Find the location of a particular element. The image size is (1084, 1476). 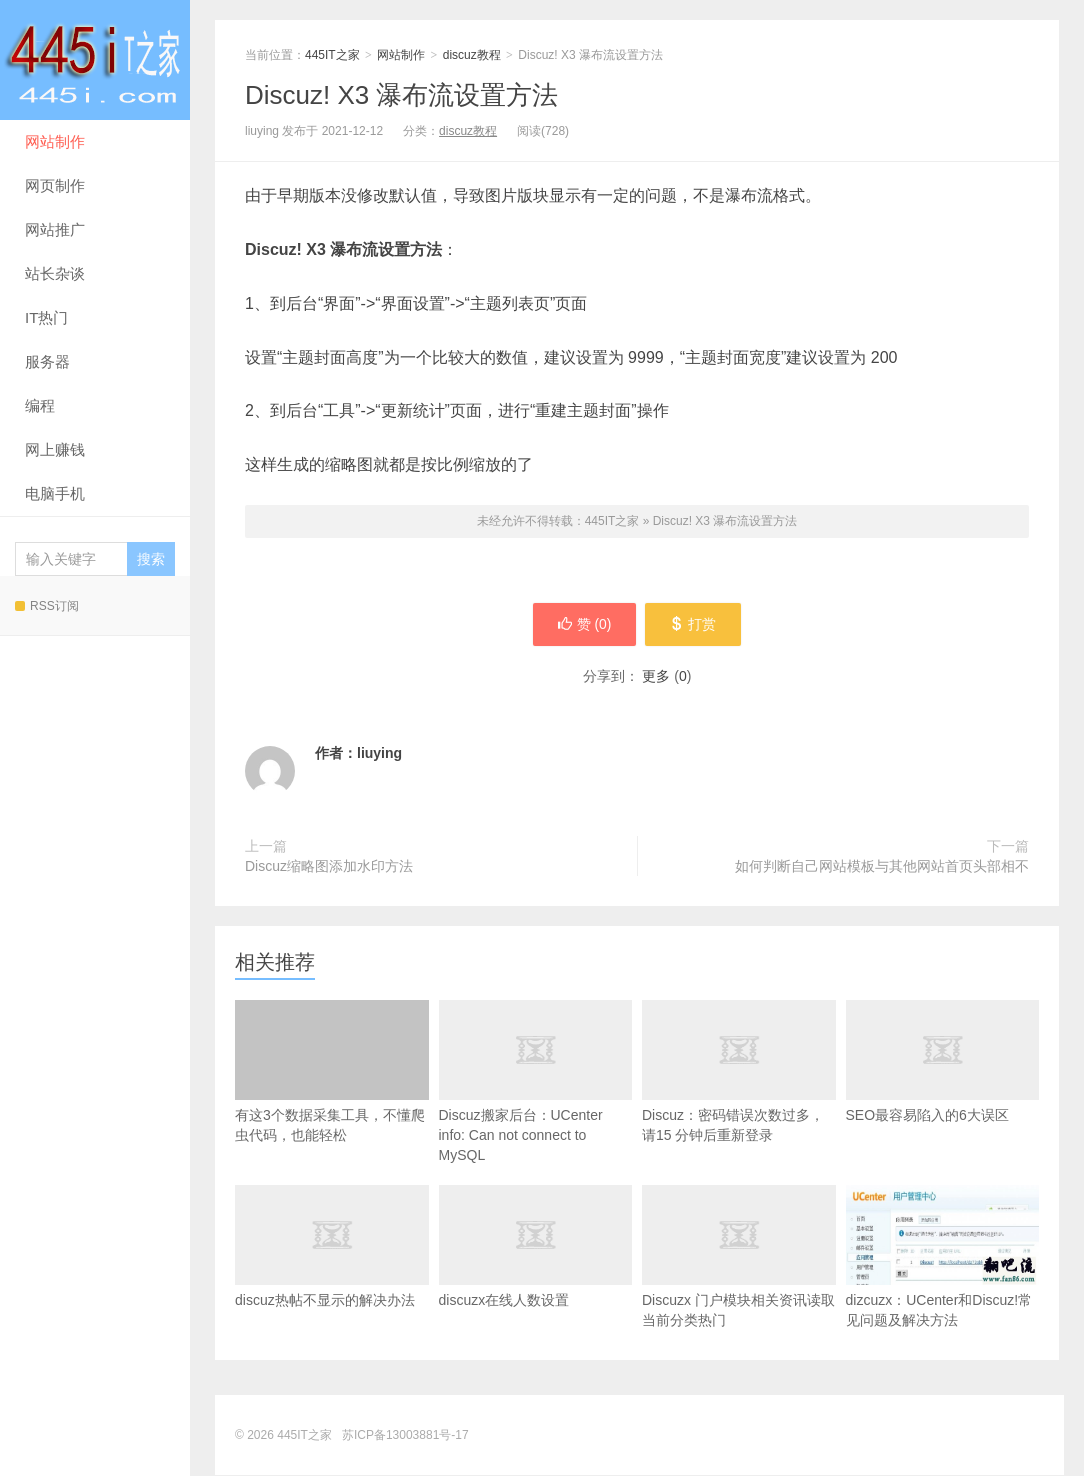

Discuzx 门户模块相关资讯读取当前分类热门 is located at coordinates (739, 1279).